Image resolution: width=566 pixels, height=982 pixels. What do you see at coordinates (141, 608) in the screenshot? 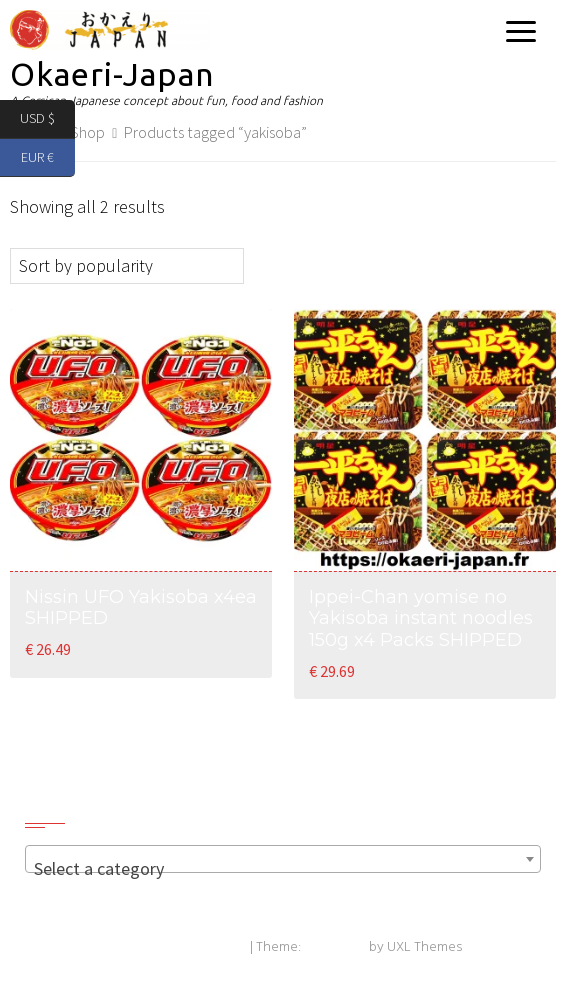
I see `Nissin UFO Yakisoba x4ea SHIPPED` at bounding box center [141, 608].